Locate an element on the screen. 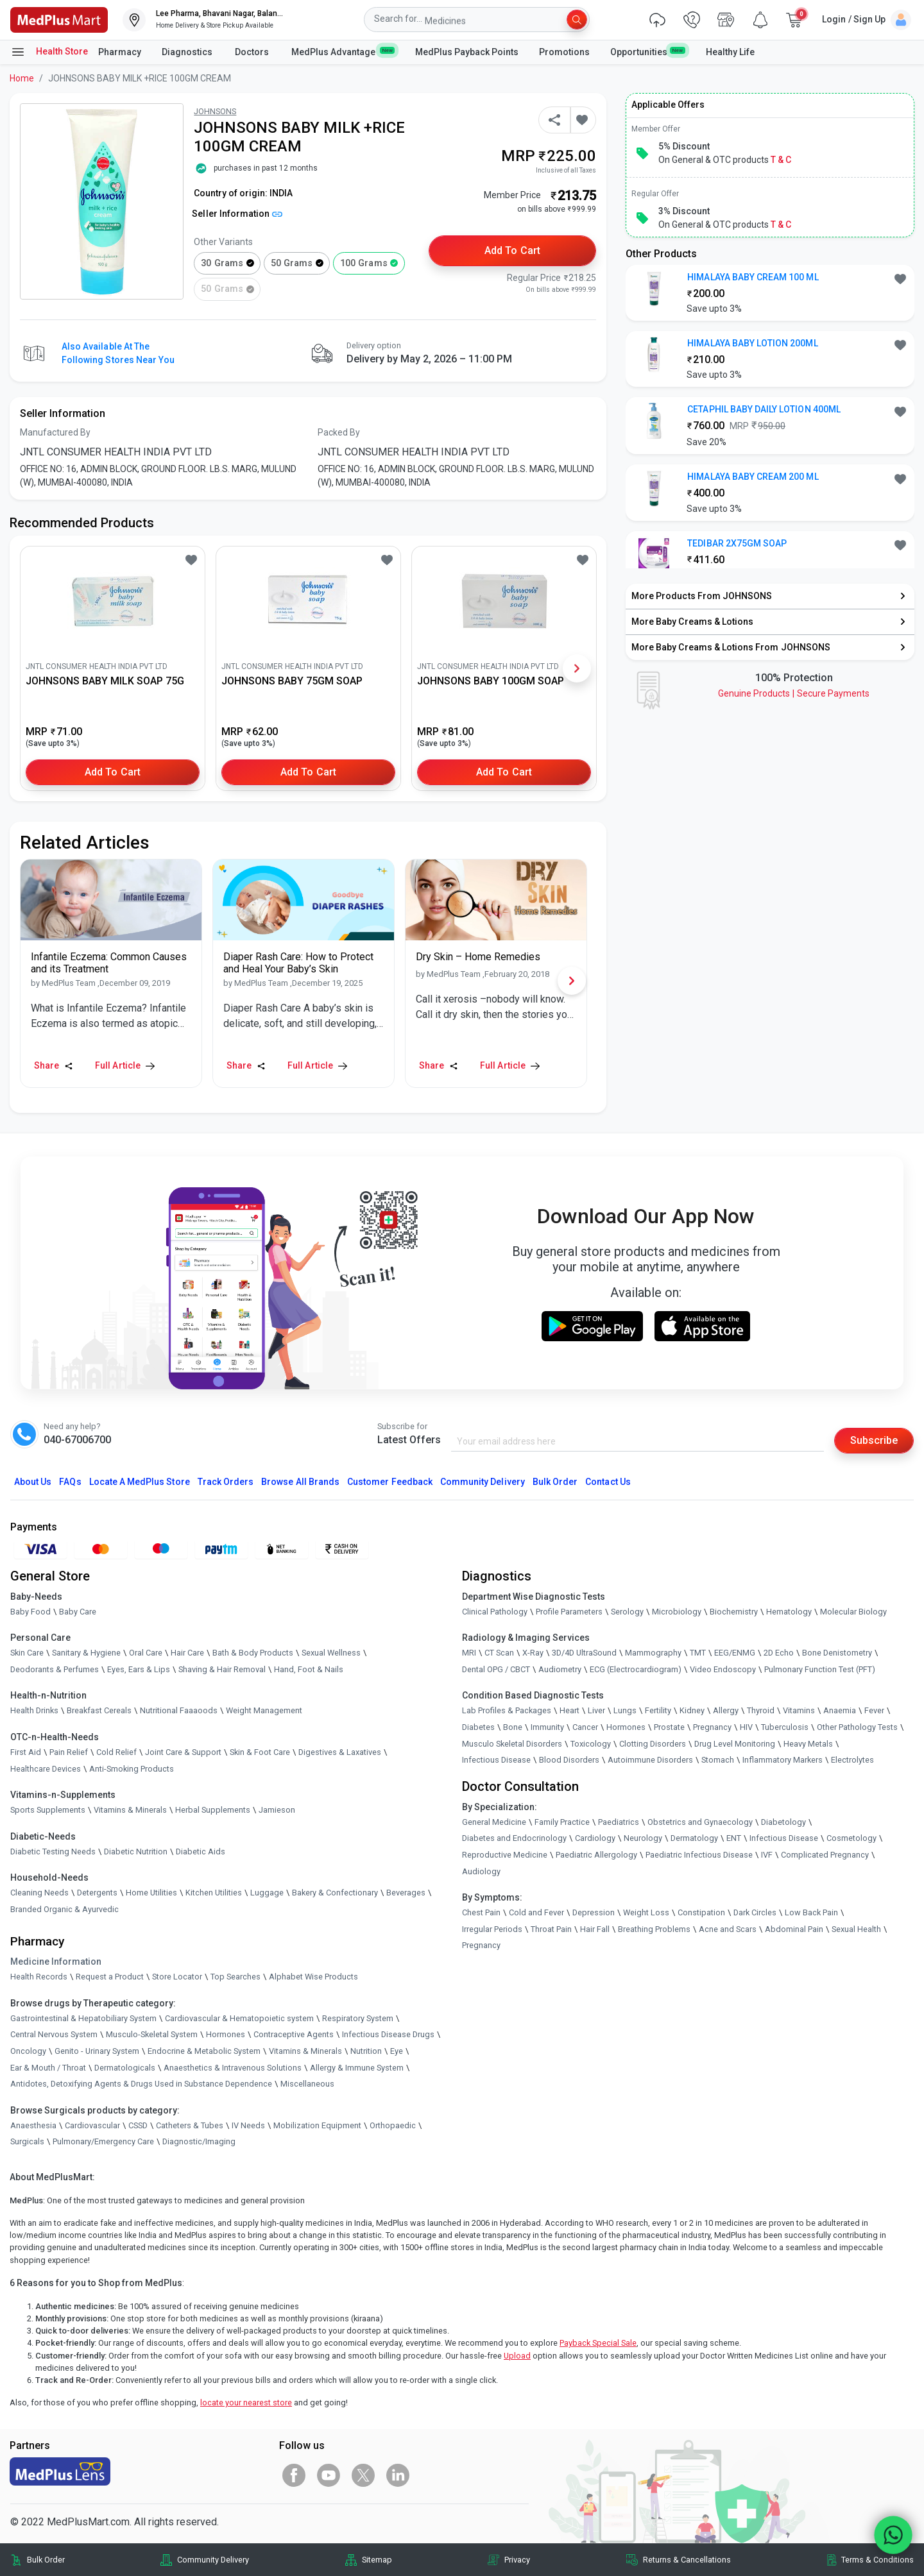 Image resolution: width=924 pixels, height=2576 pixels. Cleaning Needs [link] is located at coordinates (39, 1892).